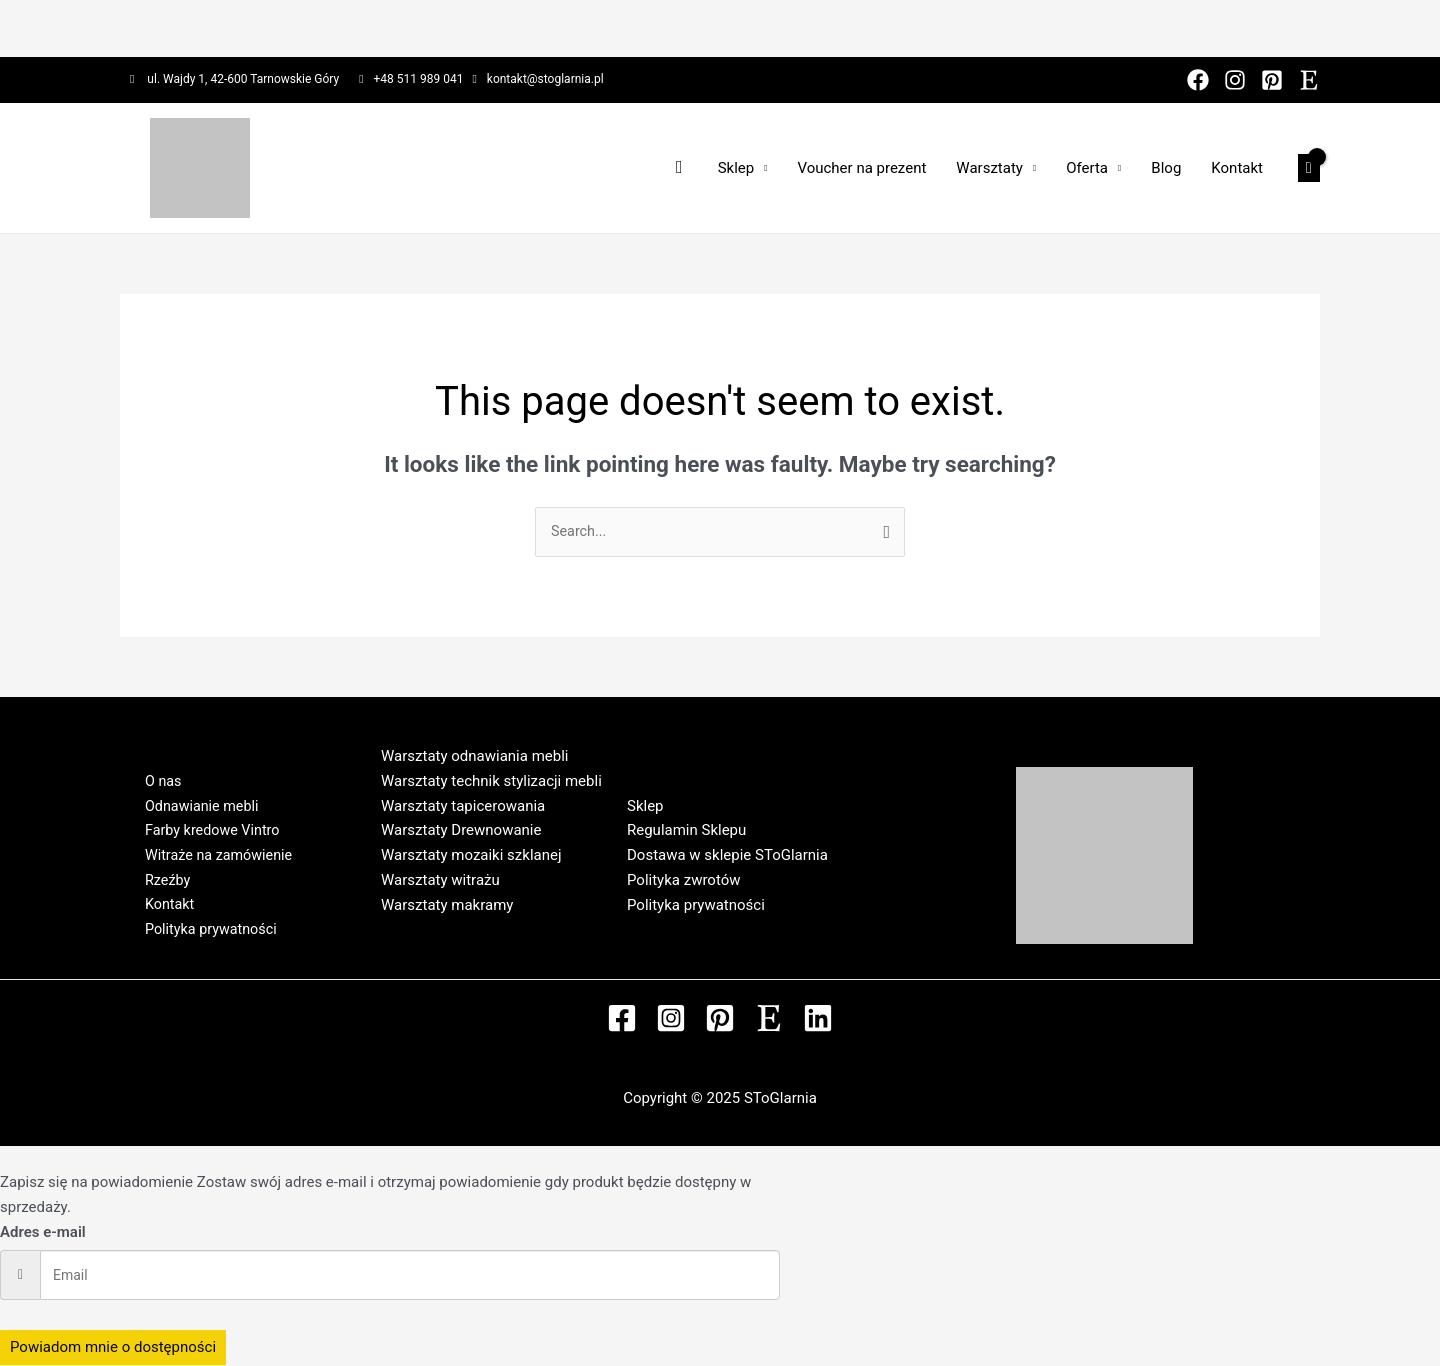 The height and width of the screenshot is (1366, 1440). I want to click on Warsztaty Drewnowanie, so click(461, 831).